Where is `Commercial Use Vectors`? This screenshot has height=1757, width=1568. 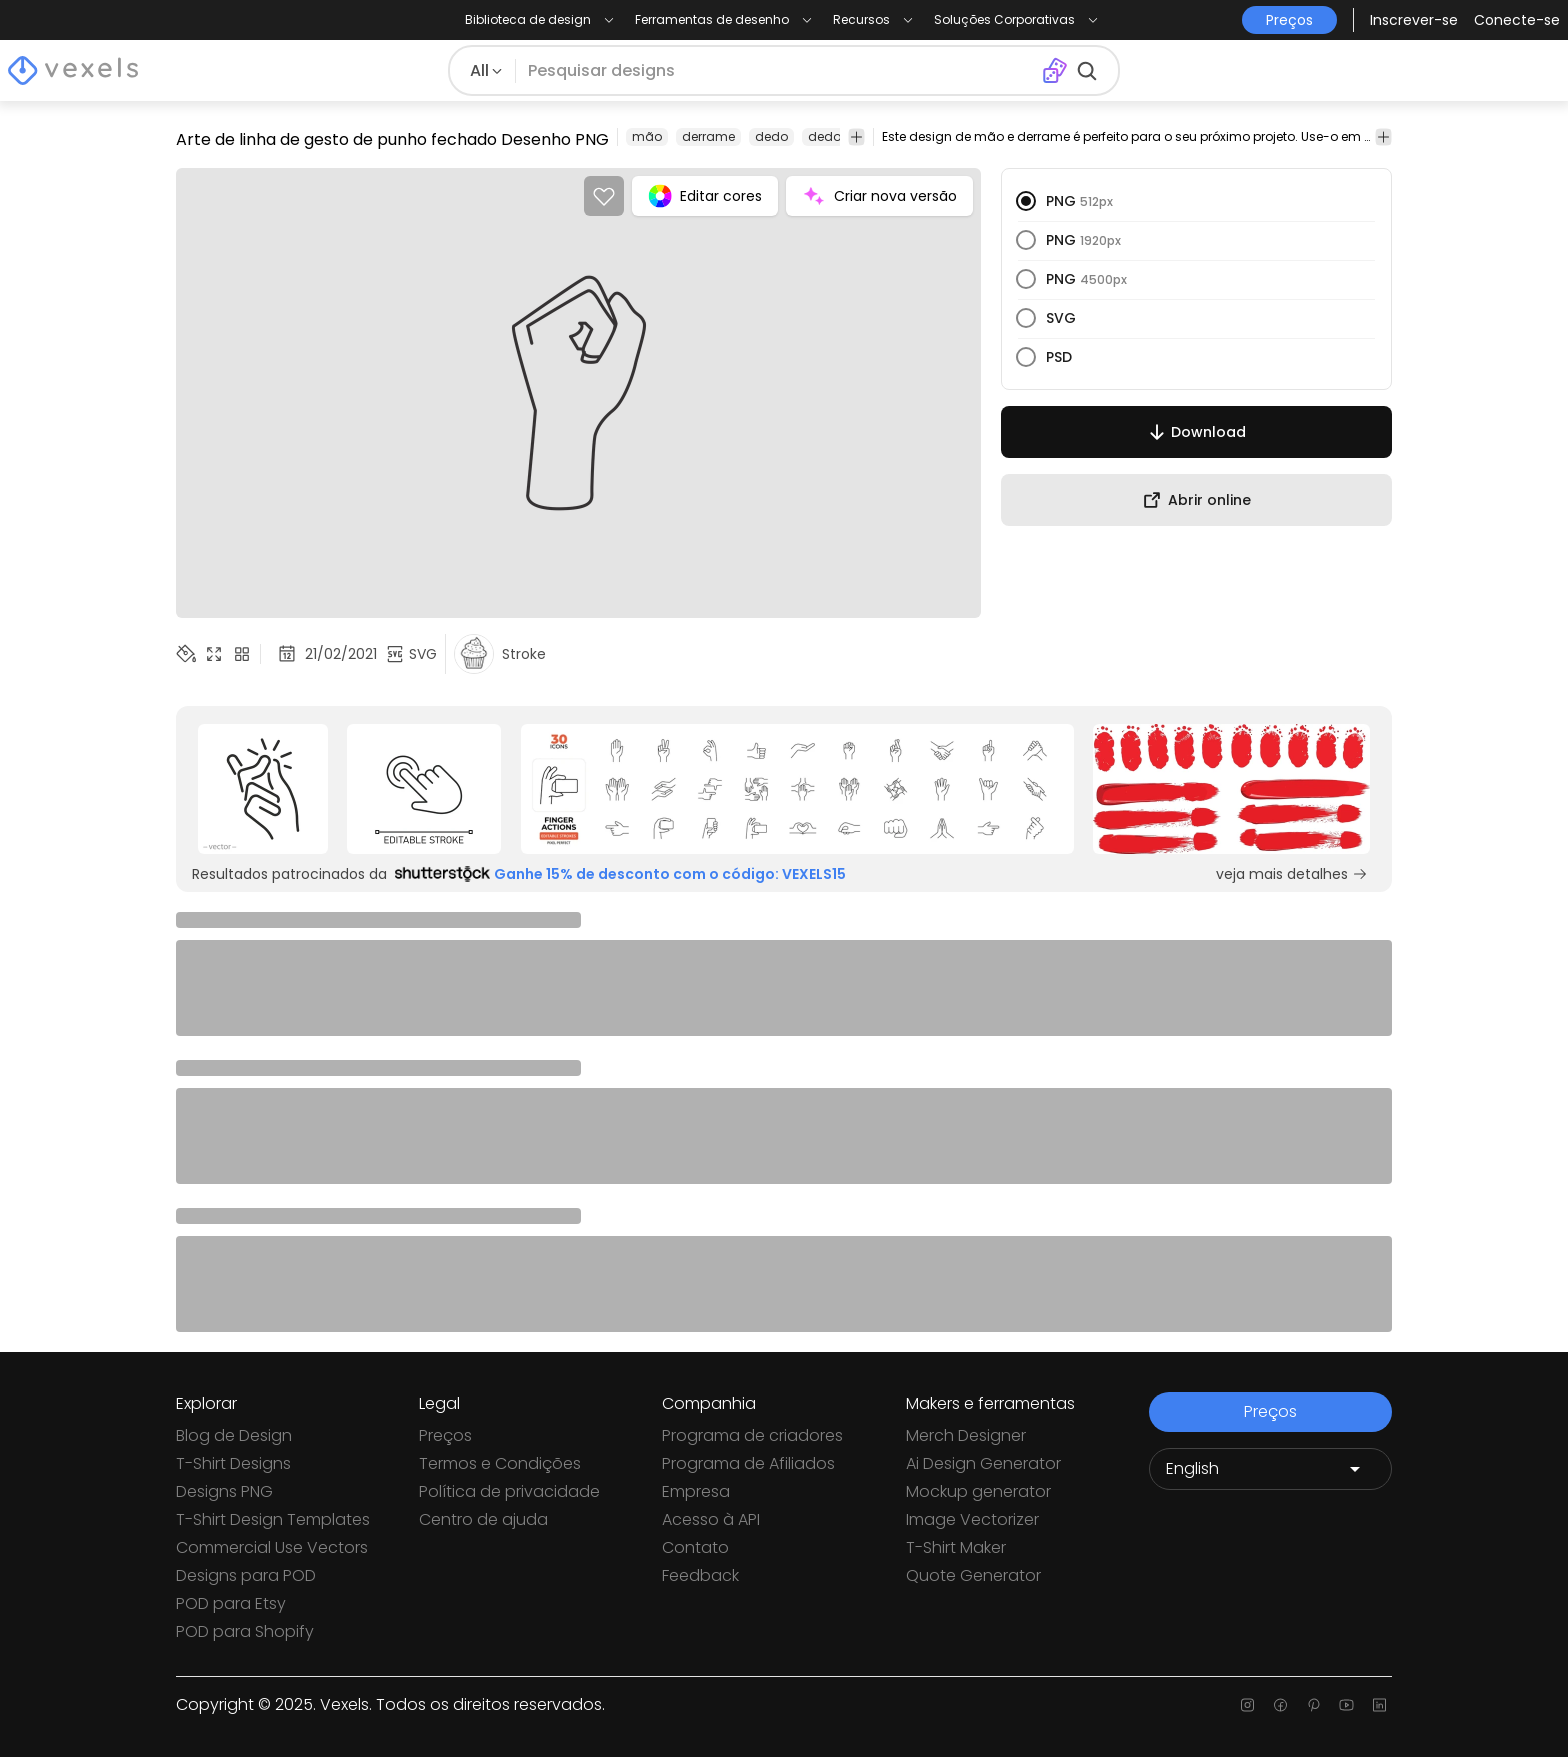
Commercial Use Vectors is located at coordinates (272, 1547).